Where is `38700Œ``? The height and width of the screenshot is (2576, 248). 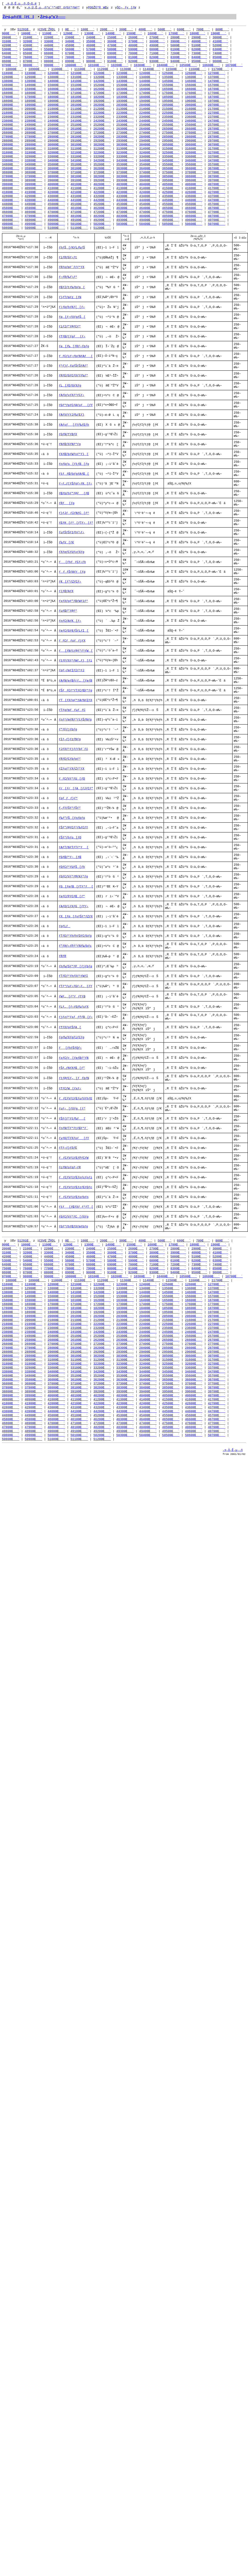
38700Œ` is located at coordinates (216, 186).